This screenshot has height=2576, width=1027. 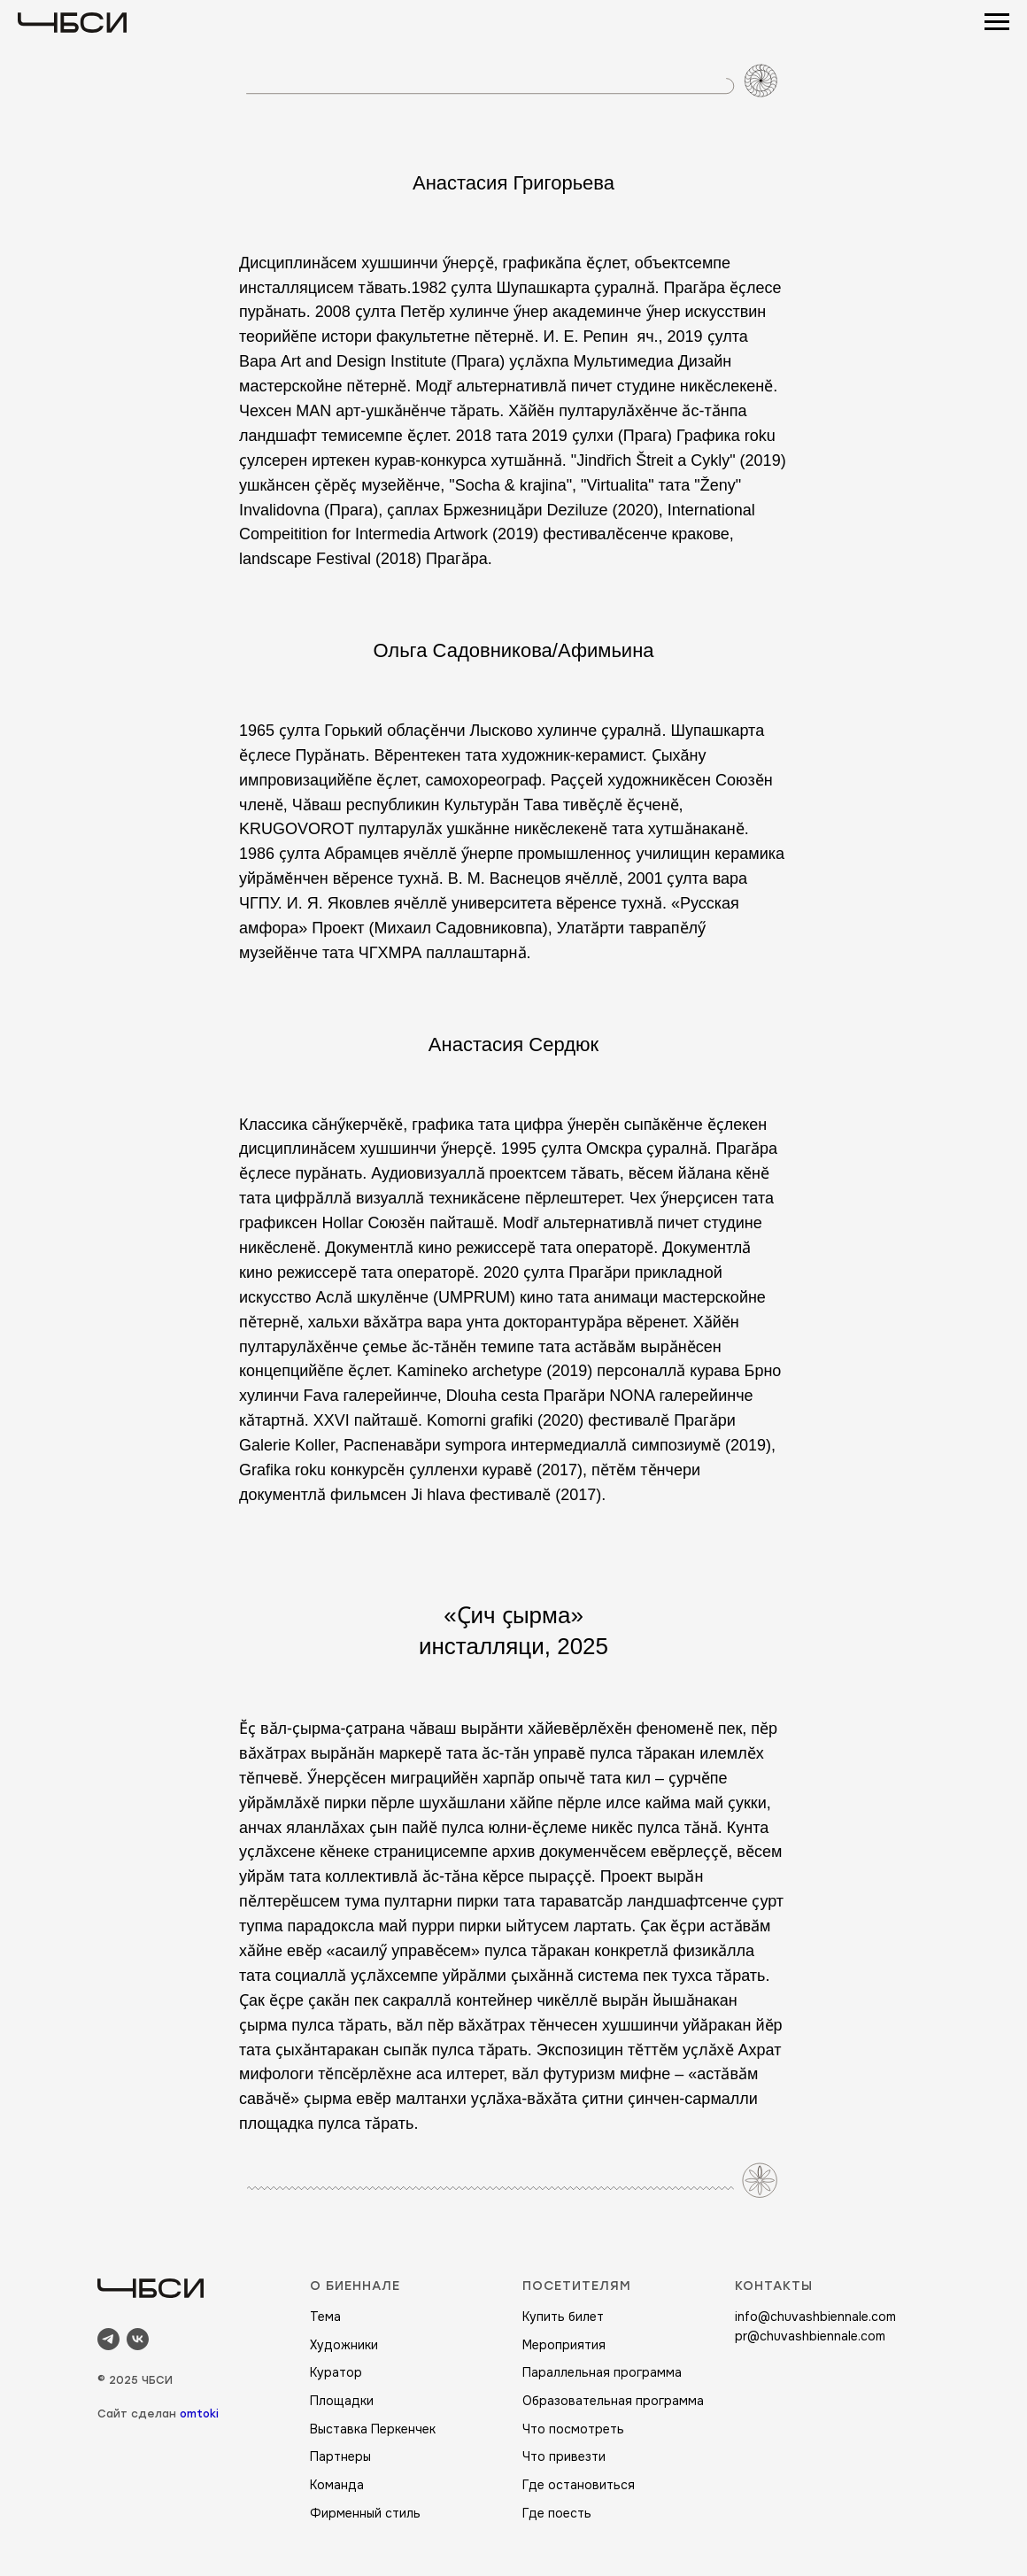 I want to click on pr@chuvashbiennale.com, so click(x=810, y=2336).